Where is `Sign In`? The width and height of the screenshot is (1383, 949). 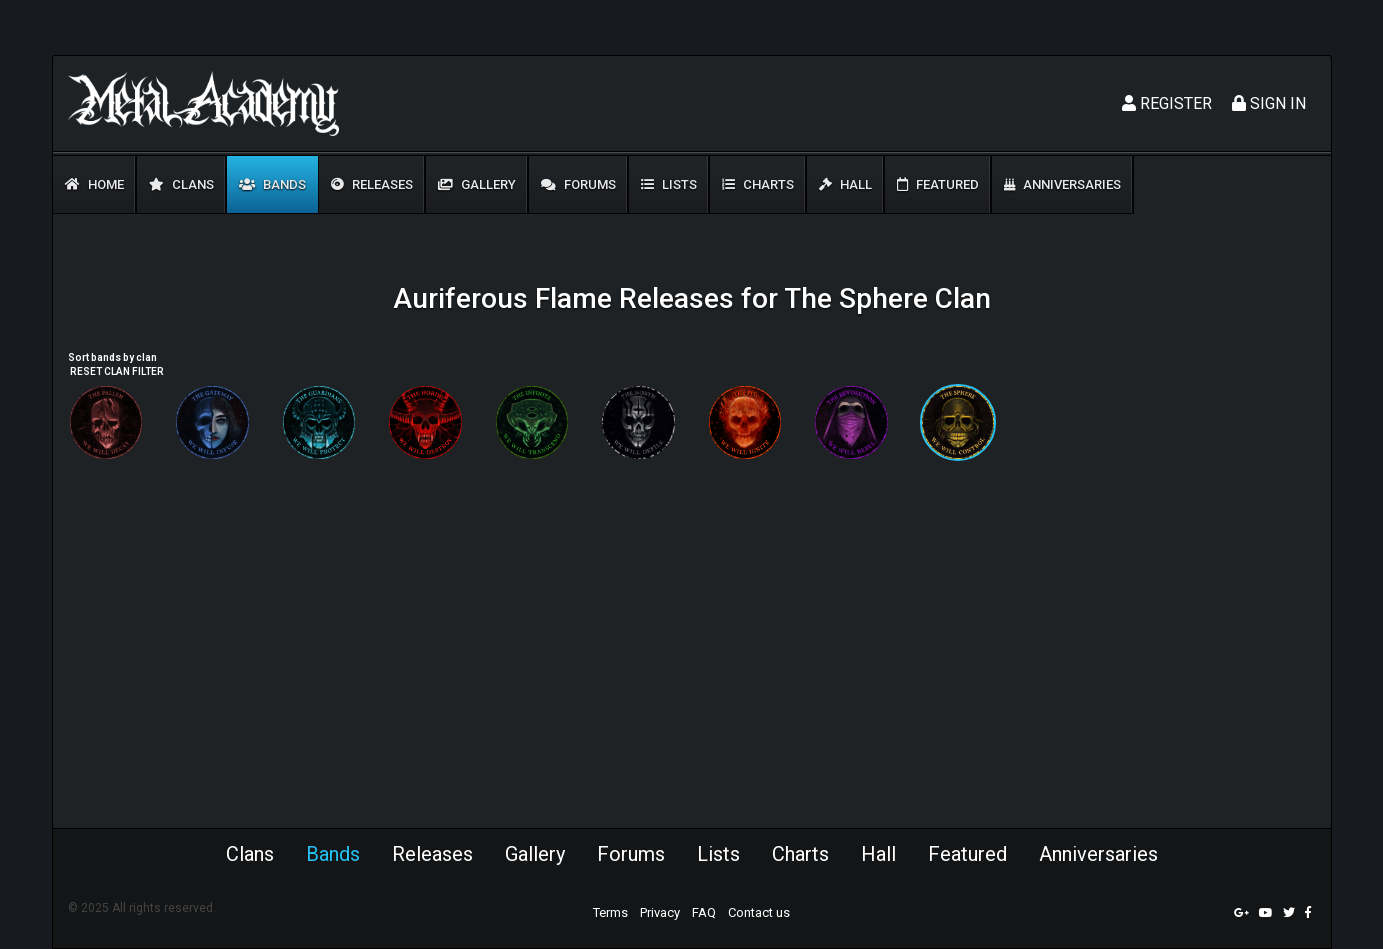
Sign In is located at coordinates (1269, 103).